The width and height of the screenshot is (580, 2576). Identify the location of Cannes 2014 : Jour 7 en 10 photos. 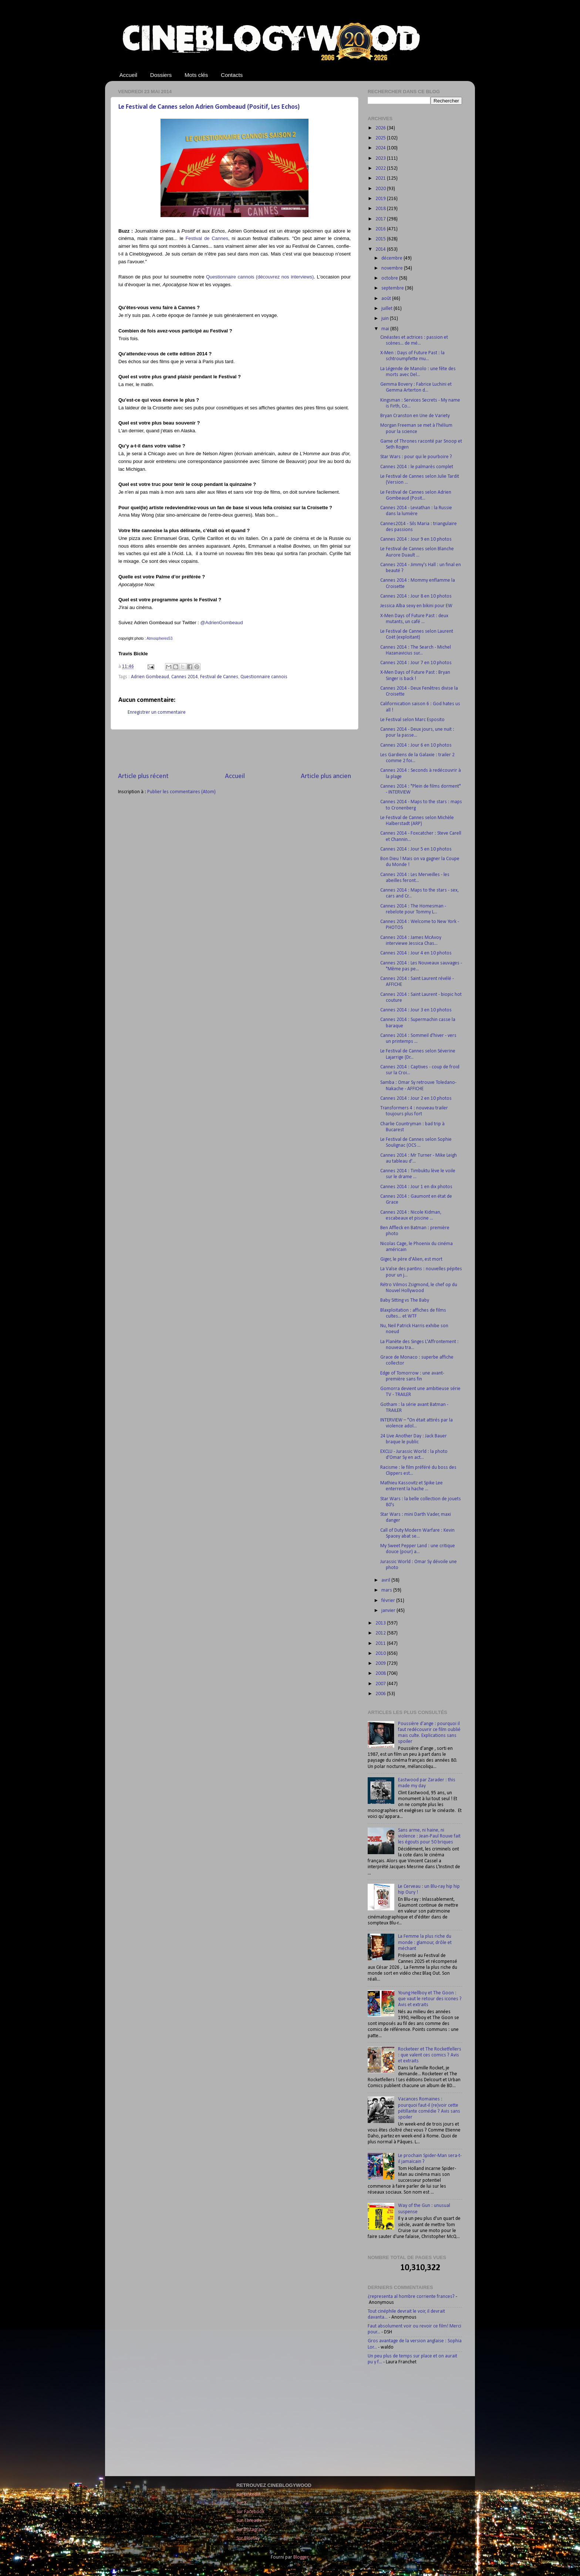
(416, 662).